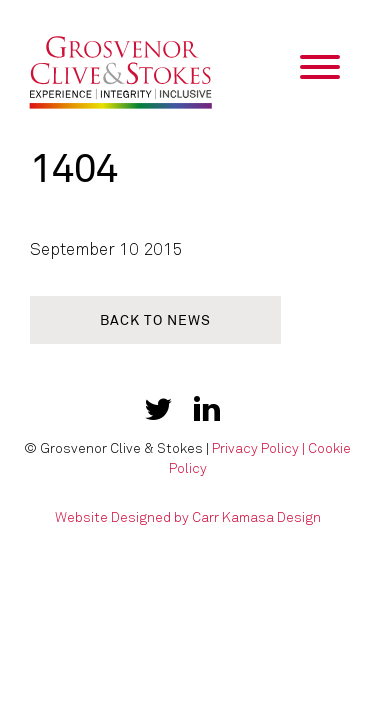 The width and height of the screenshot is (375, 720). What do you see at coordinates (255, 448) in the screenshot?
I see `Privacy Policy` at bounding box center [255, 448].